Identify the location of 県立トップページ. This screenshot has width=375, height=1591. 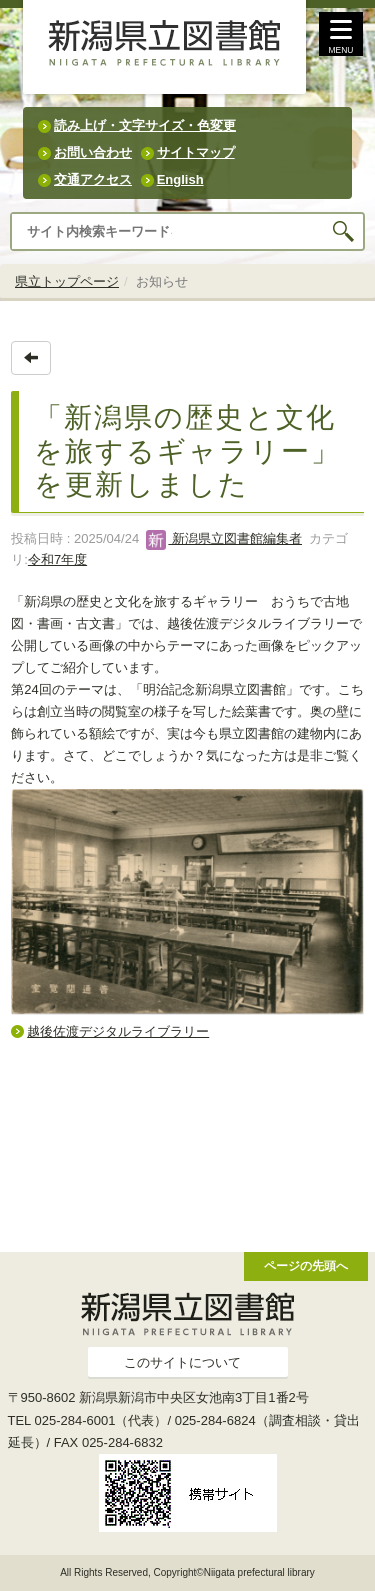
(67, 281).